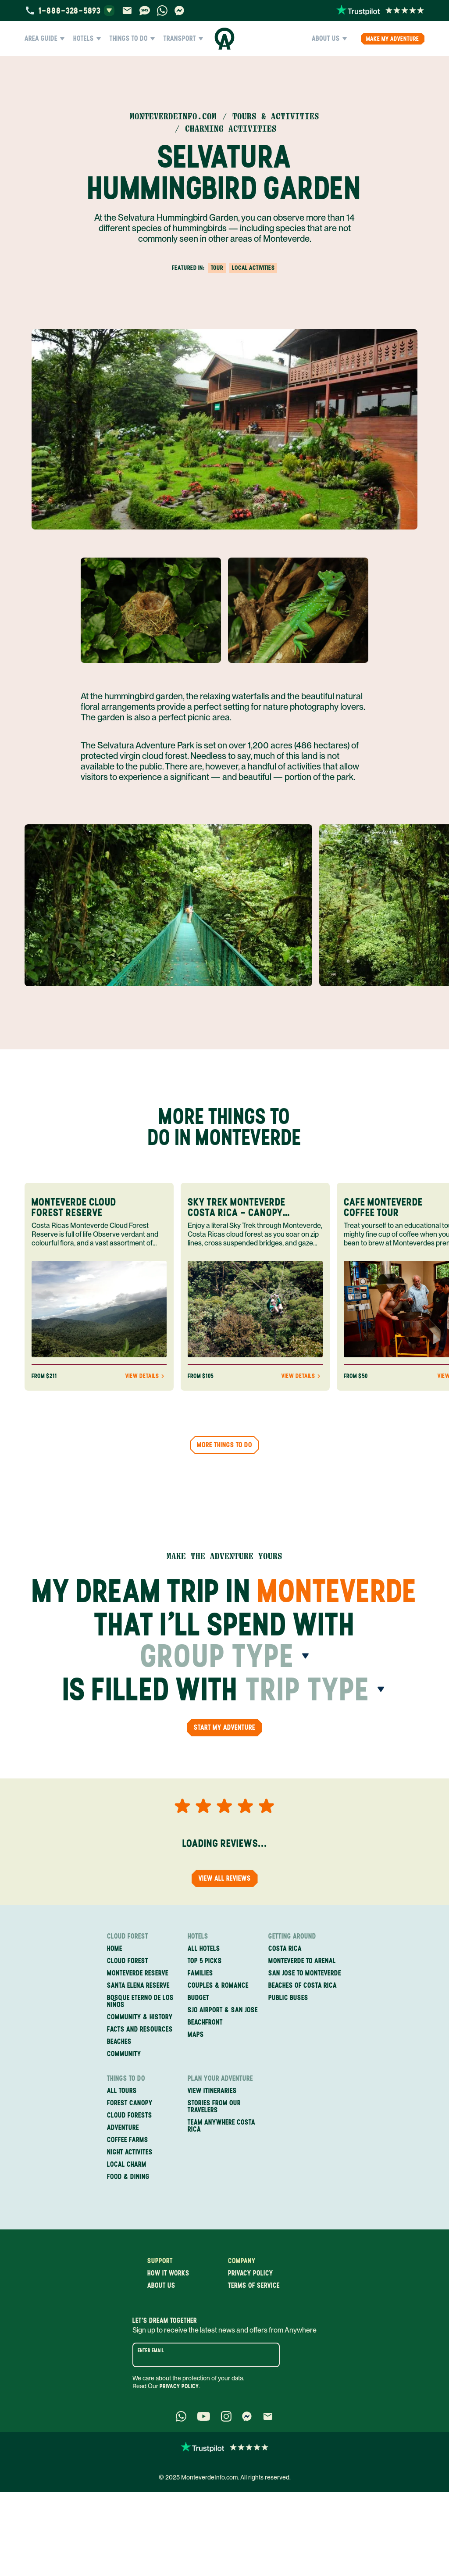 The width and height of the screenshot is (449, 2576). I want to click on Privacy Policy, so click(179, 2386).